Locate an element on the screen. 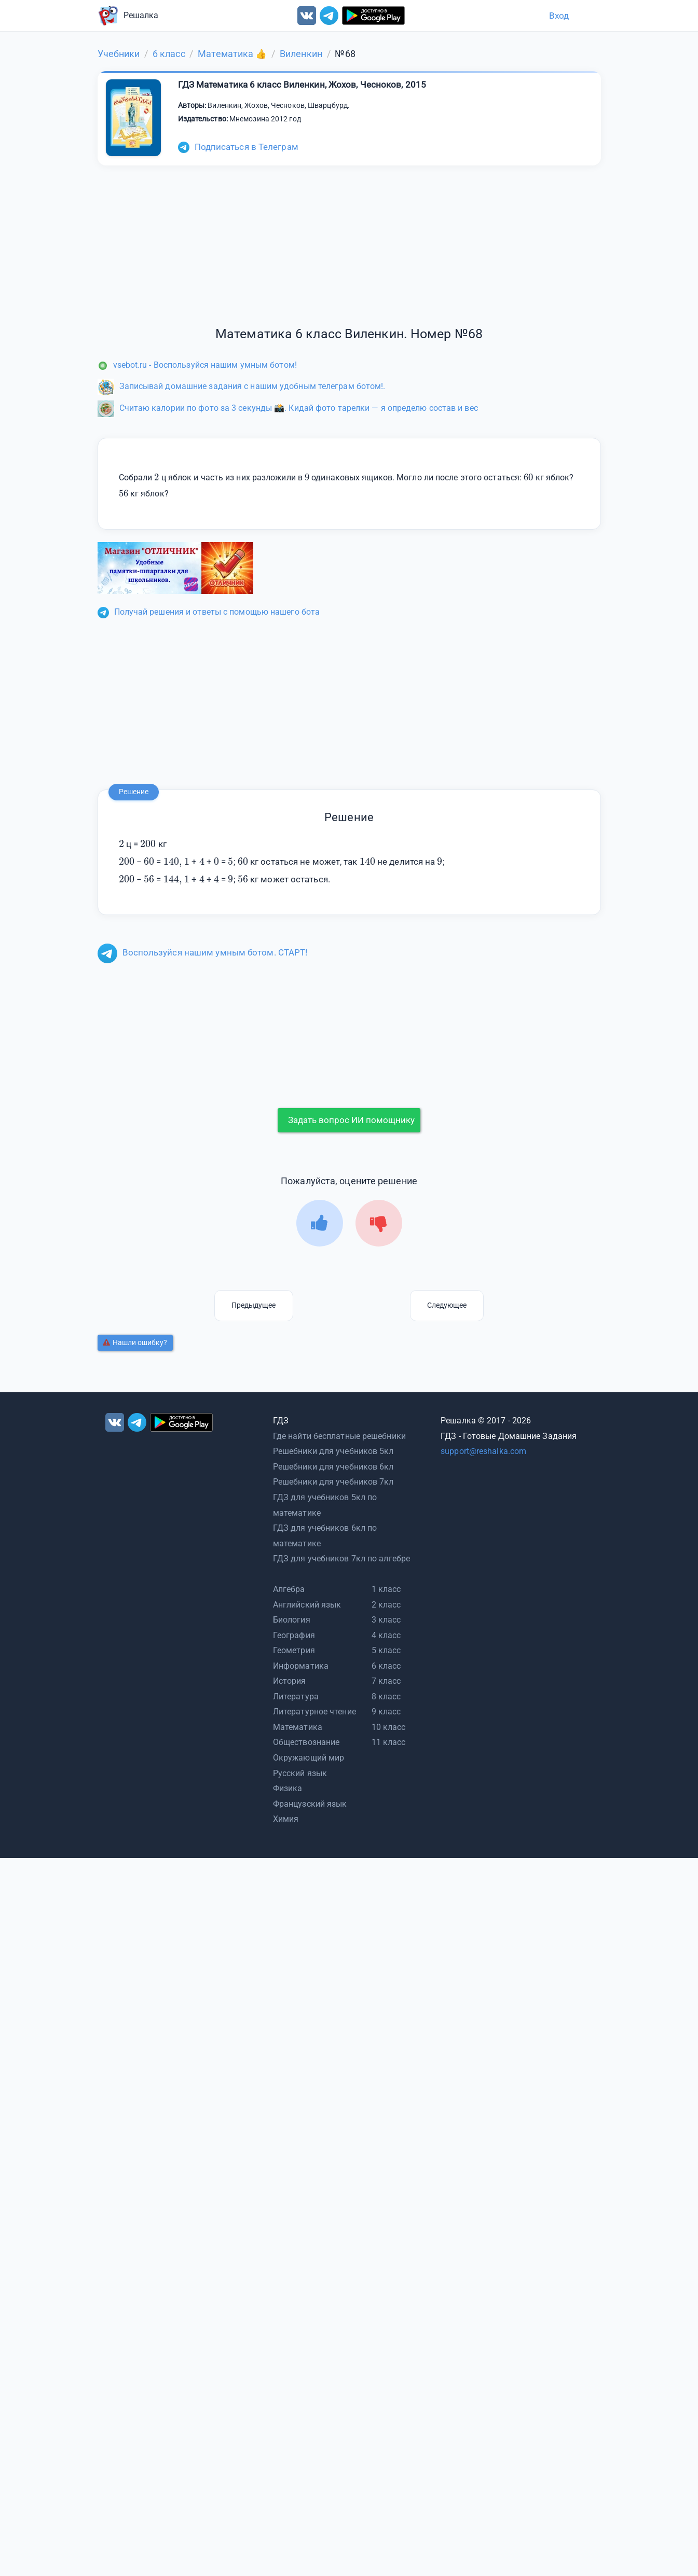 This screenshot has height=2576, width=698. Геометрия is located at coordinates (294, 1650).